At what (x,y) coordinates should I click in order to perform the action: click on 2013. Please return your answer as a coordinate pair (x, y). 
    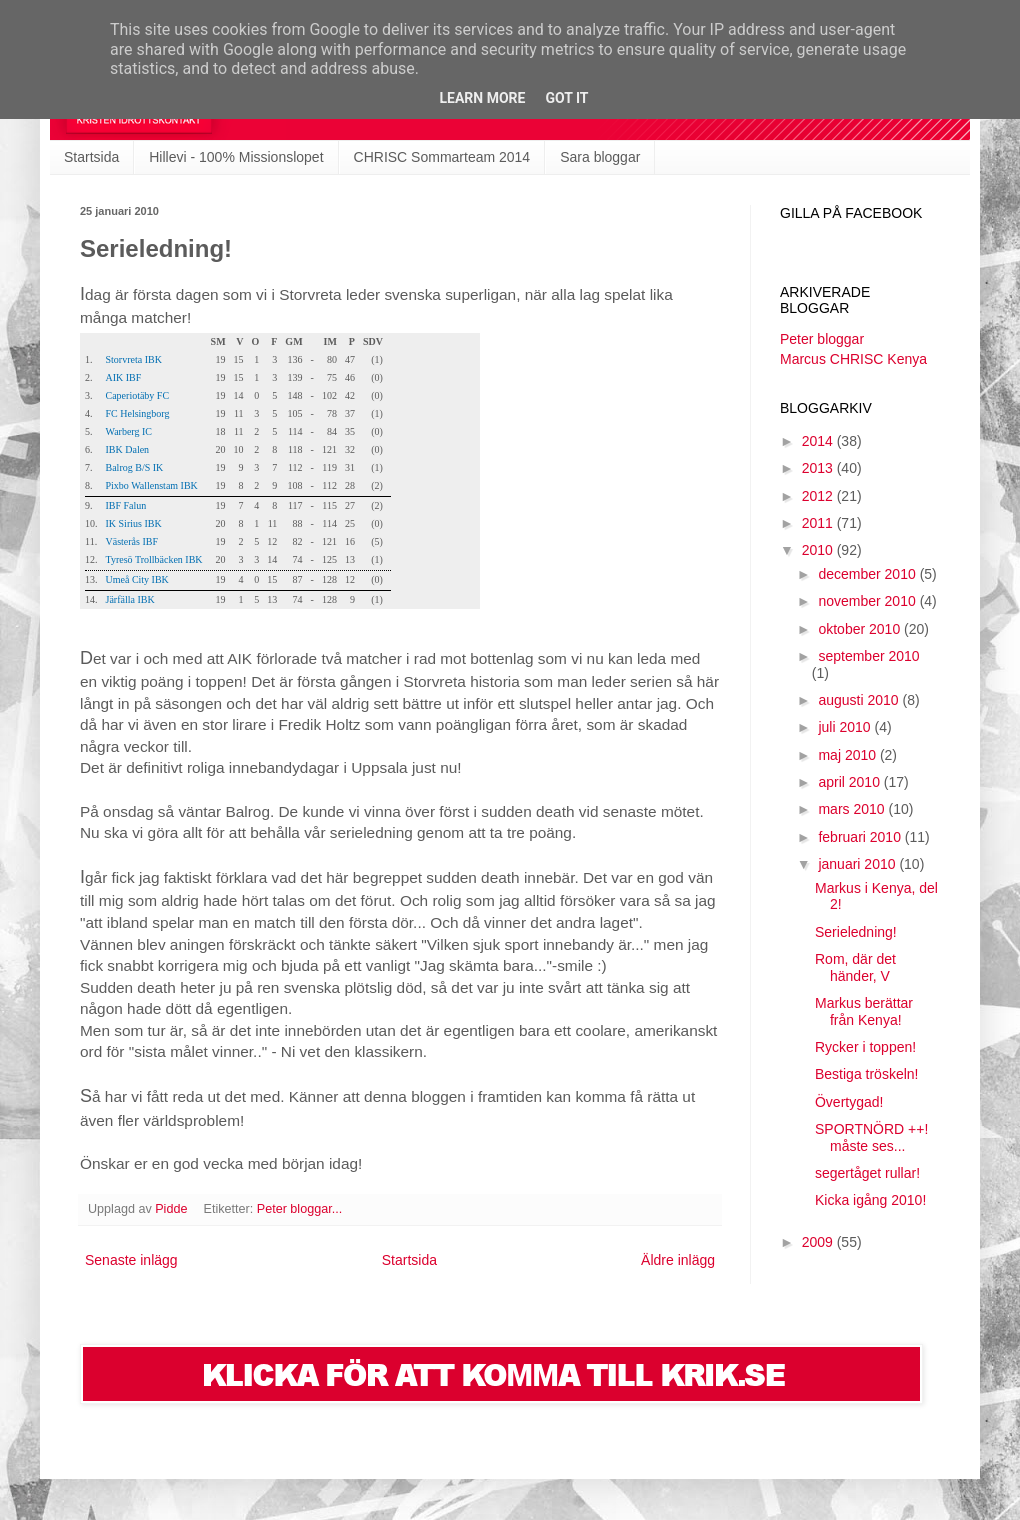
    Looking at the image, I should click on (819, 468).